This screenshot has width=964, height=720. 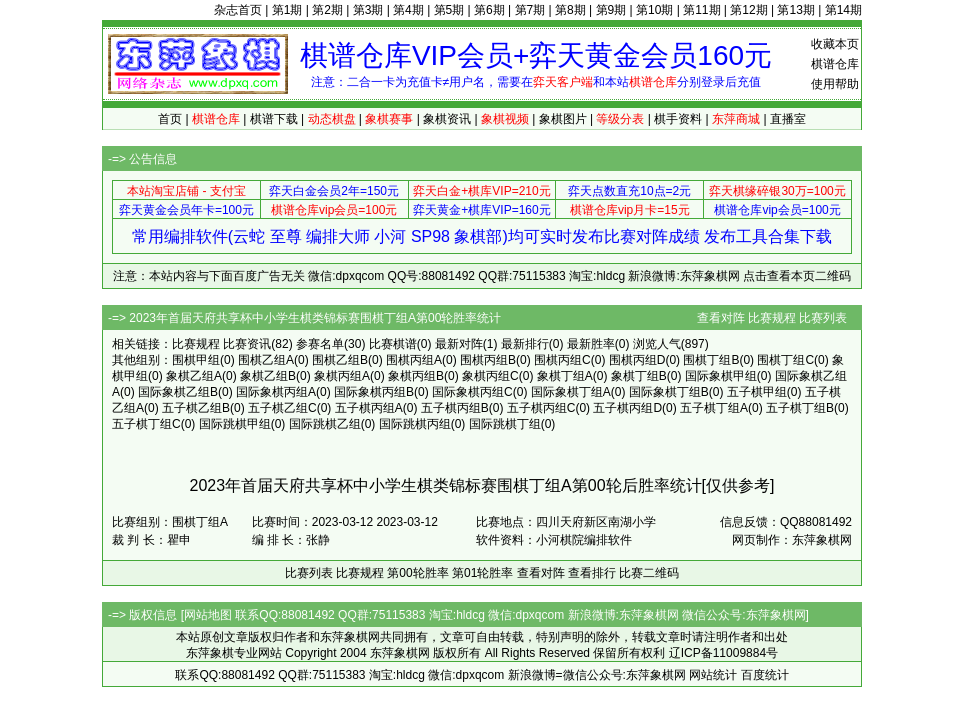 What do you see at coordinates (639, 376) in the screenshot?
I see `象棋丁组B` at bounding box center [639, 376].